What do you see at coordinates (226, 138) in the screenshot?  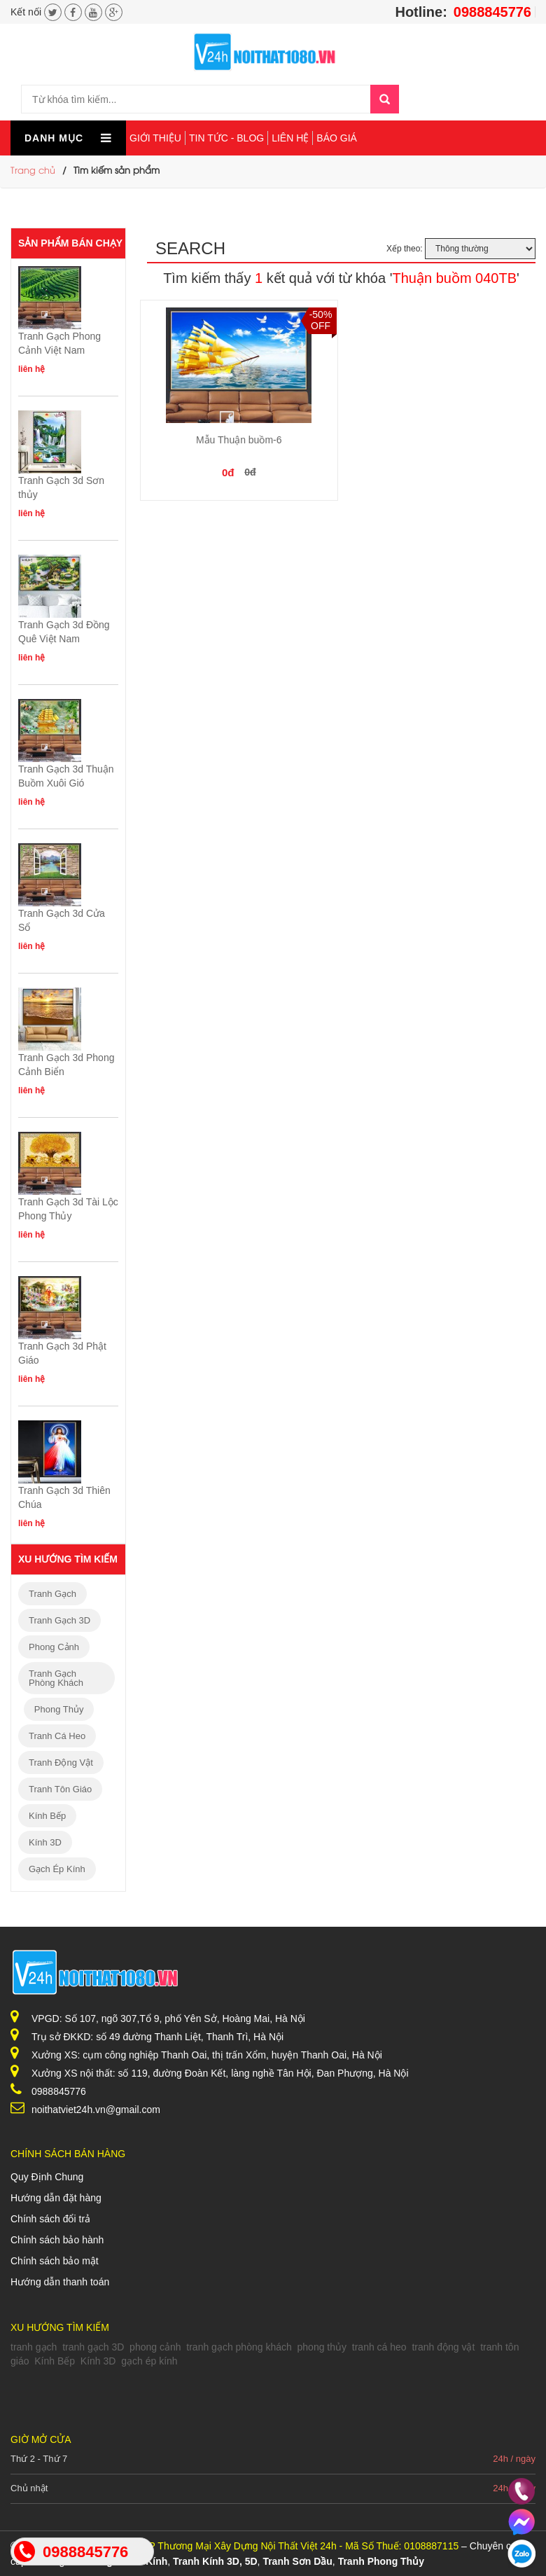 I see `Tin tức - Blog` at bounding box center [226, 138].